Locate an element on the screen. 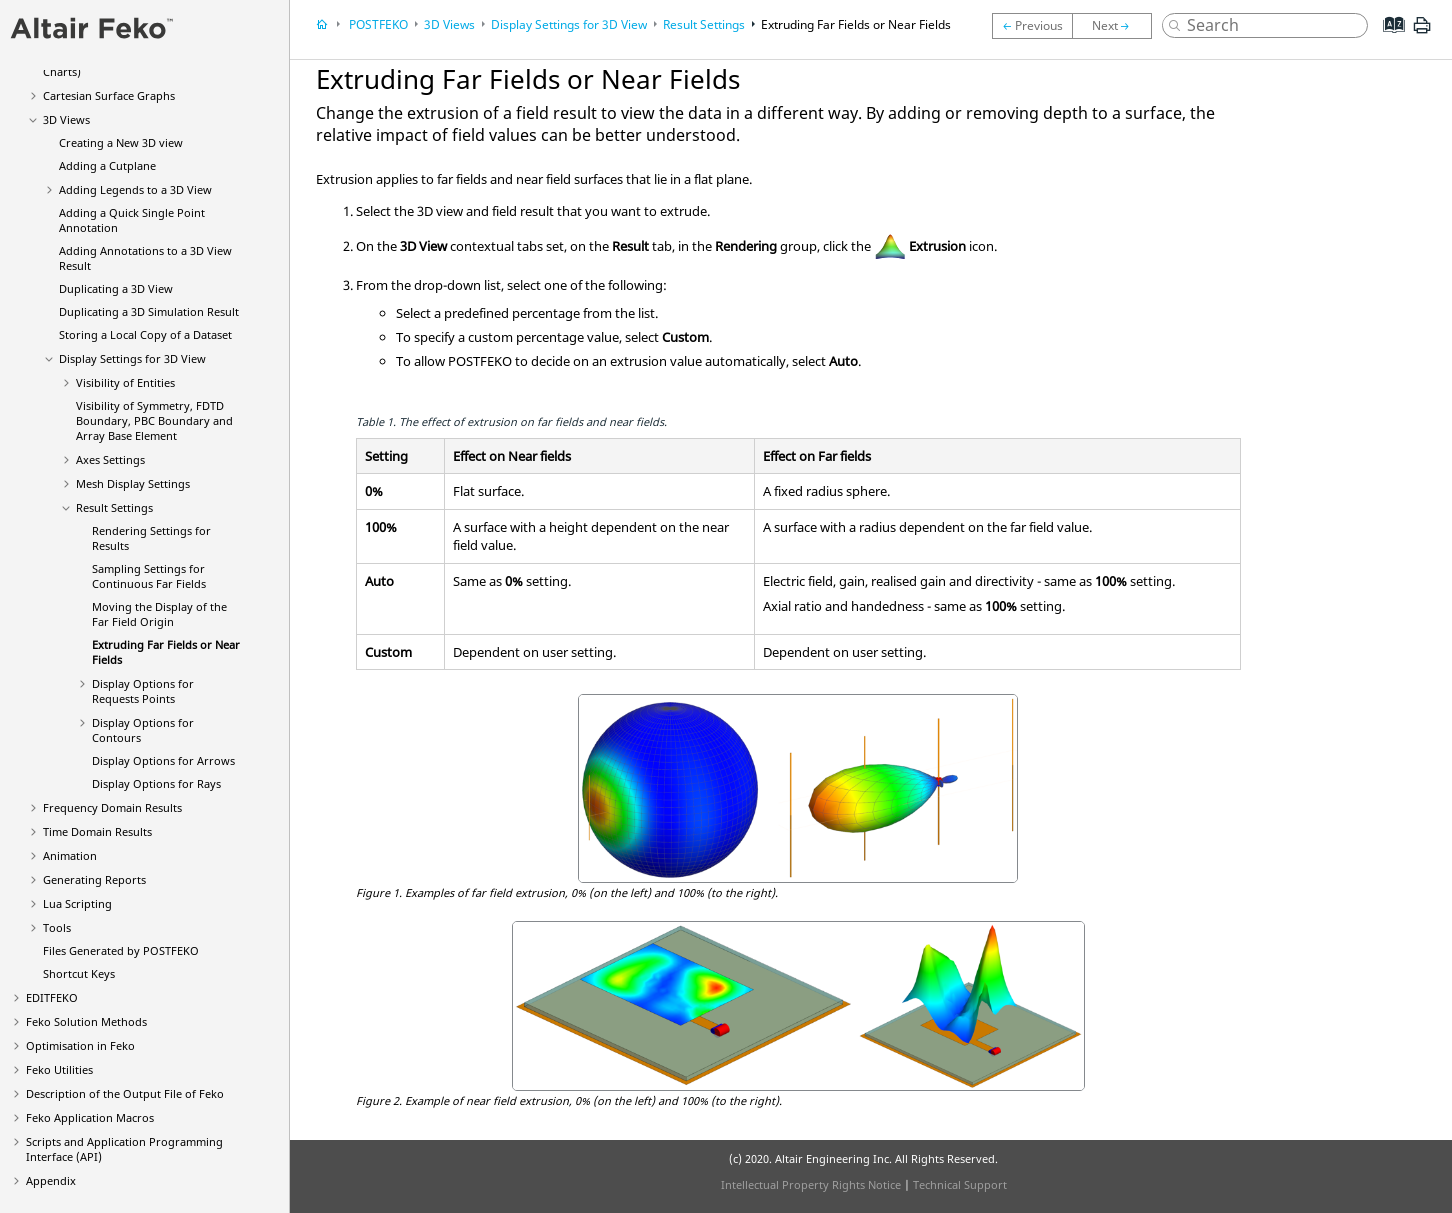  Adding Legends to a 3D View is located at coordinates (135, 189).